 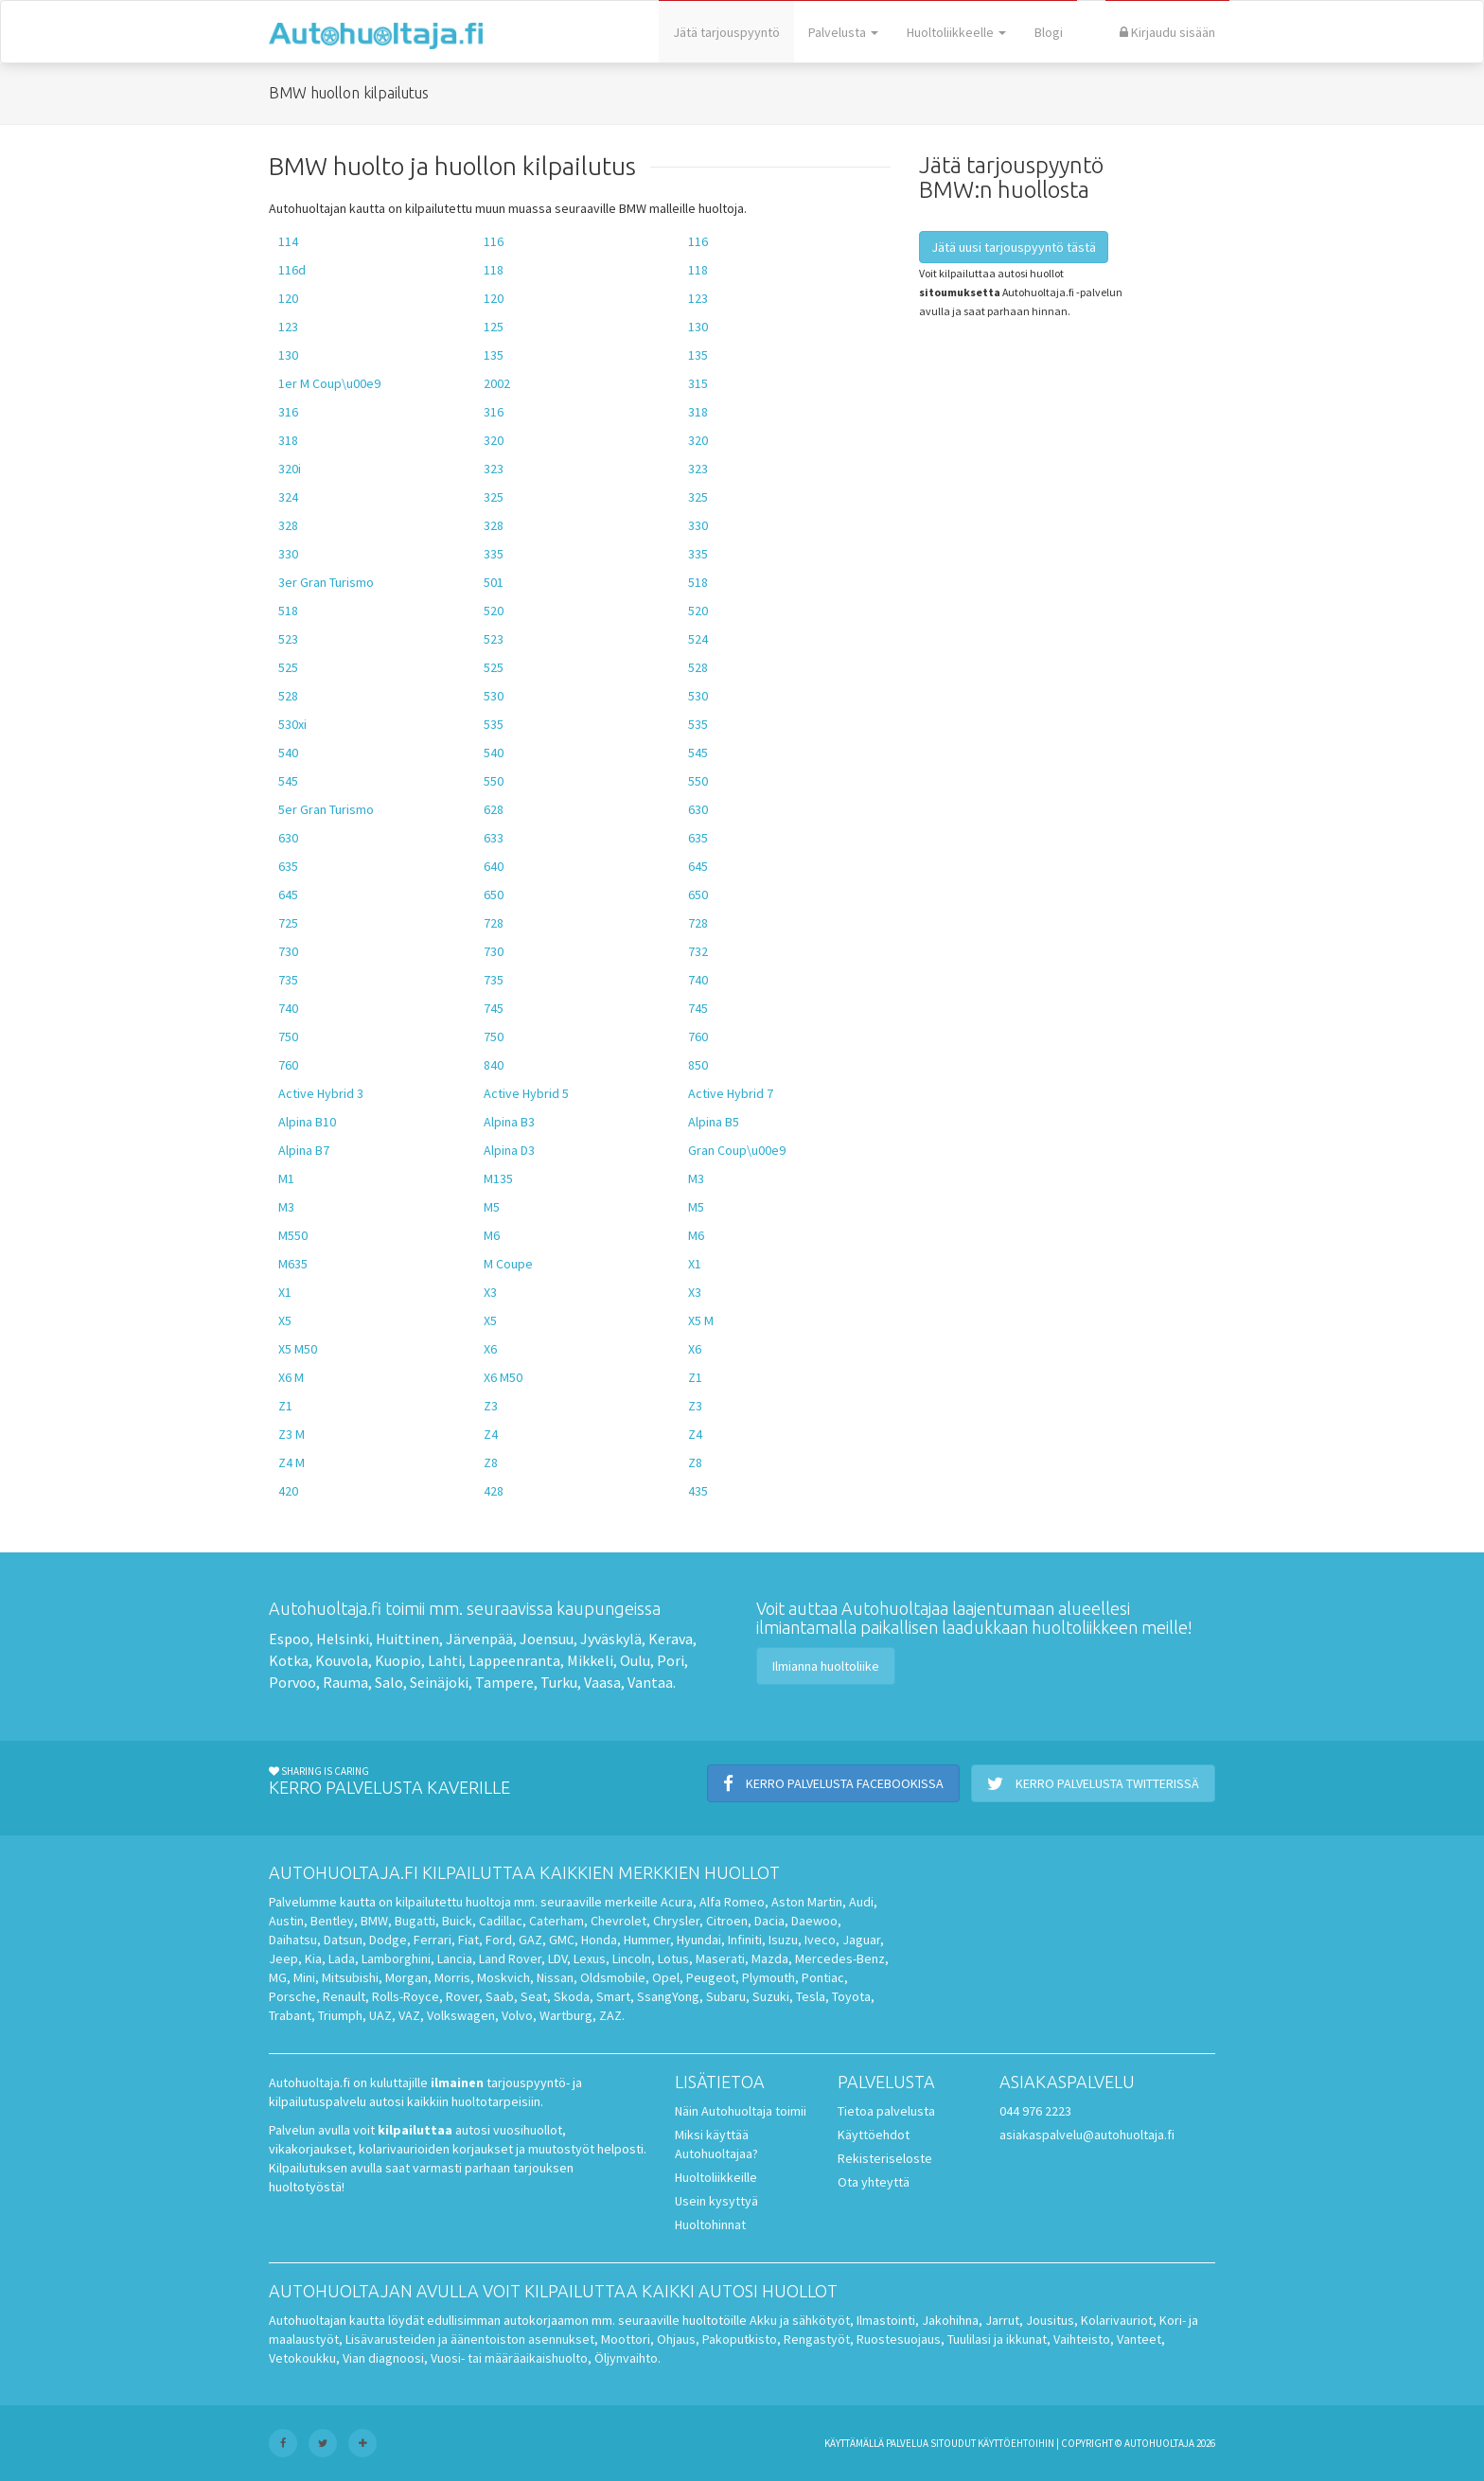 I want to click on Mitsubishi, so click(x=350, y=1977).